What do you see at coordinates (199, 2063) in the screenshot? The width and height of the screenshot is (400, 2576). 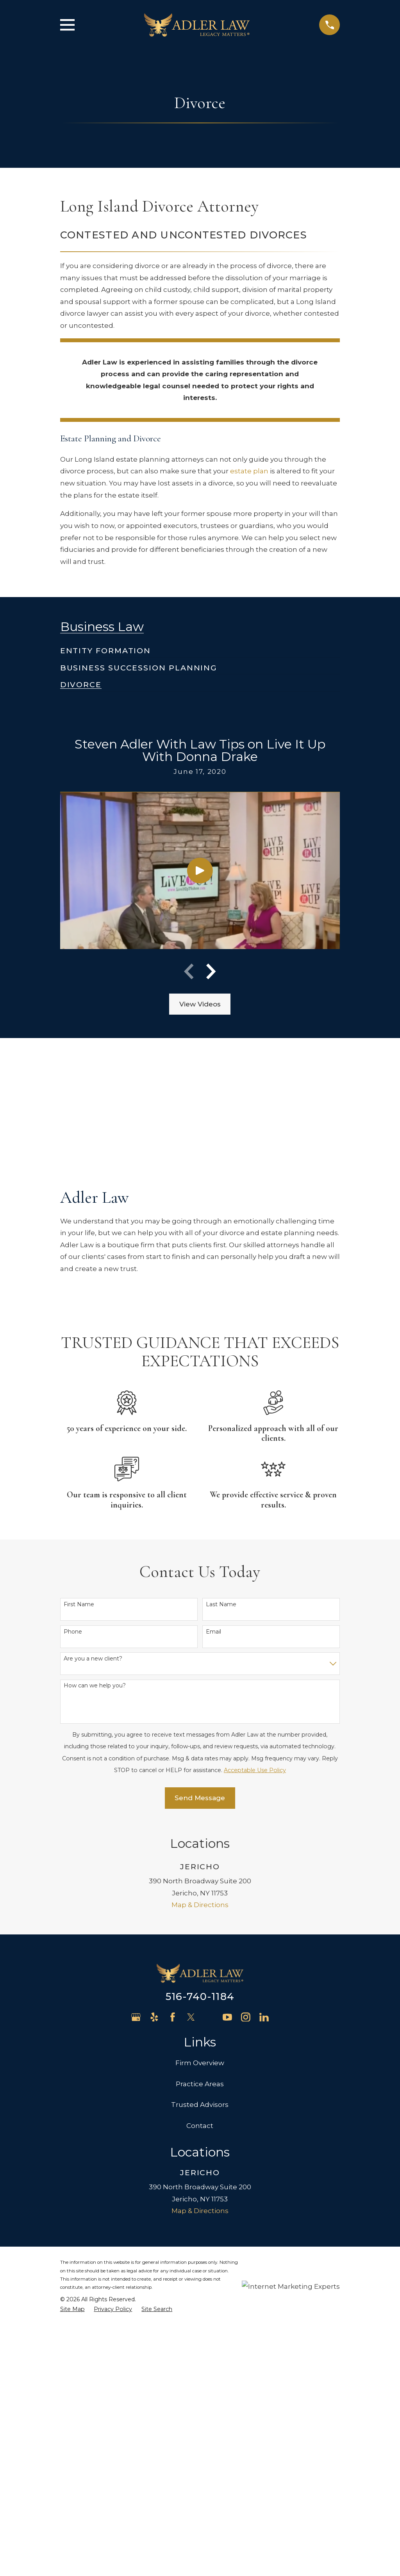 I see `Firm Overview` at bounding box center [199, 2063].